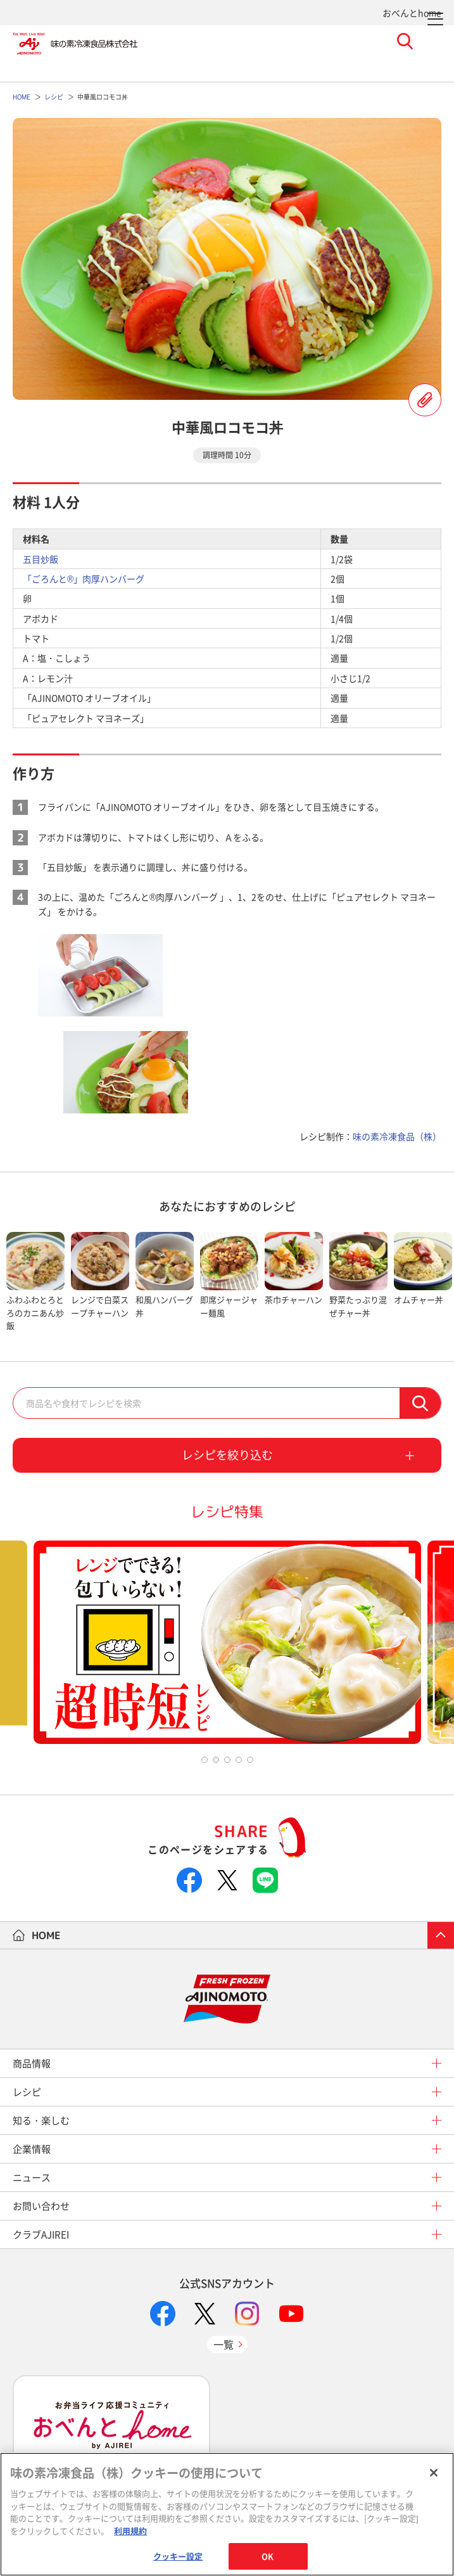 This screenshot has width=454, height=2576. What do you see at coordinates (420, 1403) in the screenshot?
I see `検索` at bounding box center [420, 1403].